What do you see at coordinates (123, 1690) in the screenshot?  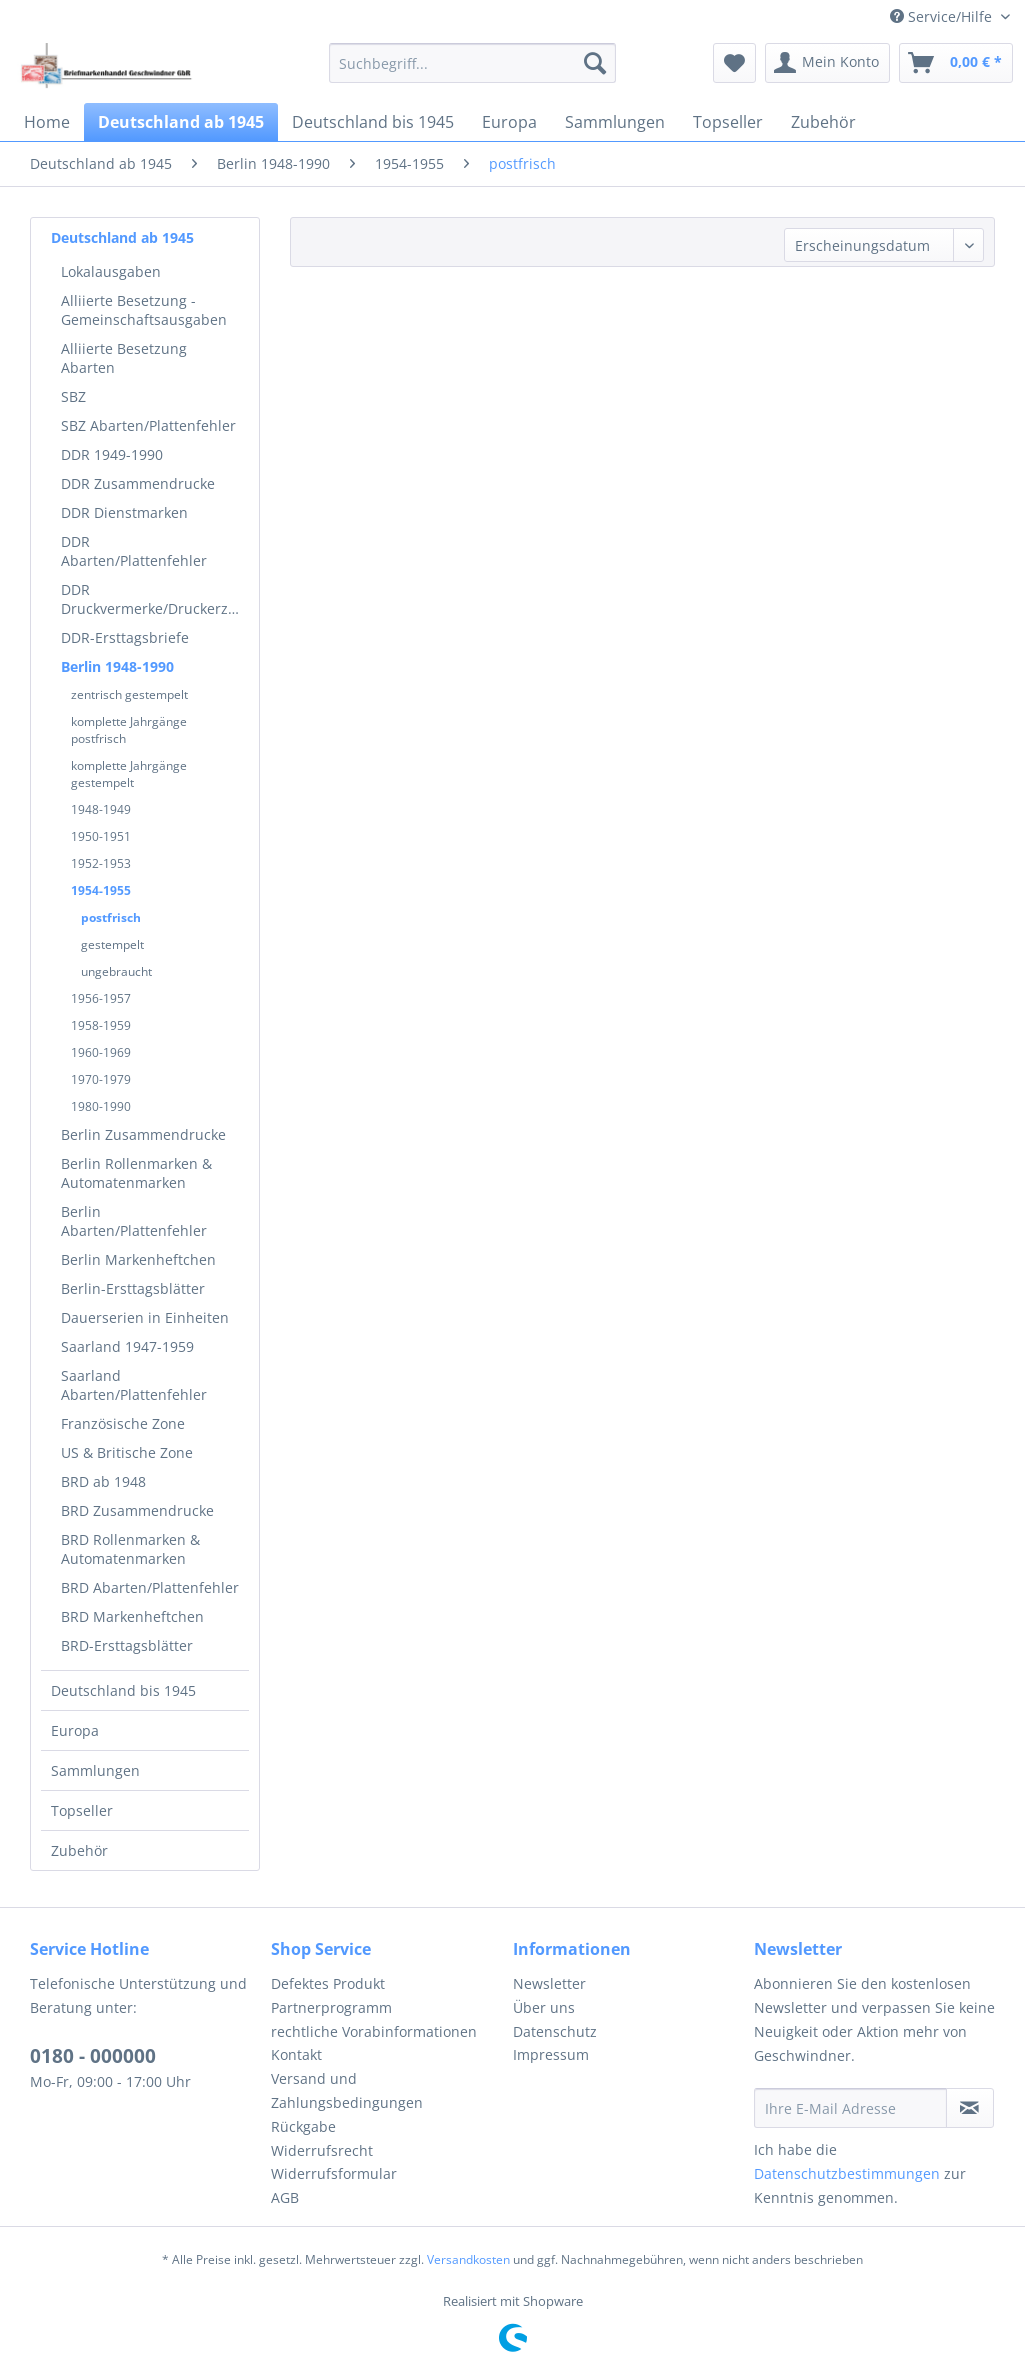 I see `Deutschland bis 1945` at bounding box center [123, 1690].